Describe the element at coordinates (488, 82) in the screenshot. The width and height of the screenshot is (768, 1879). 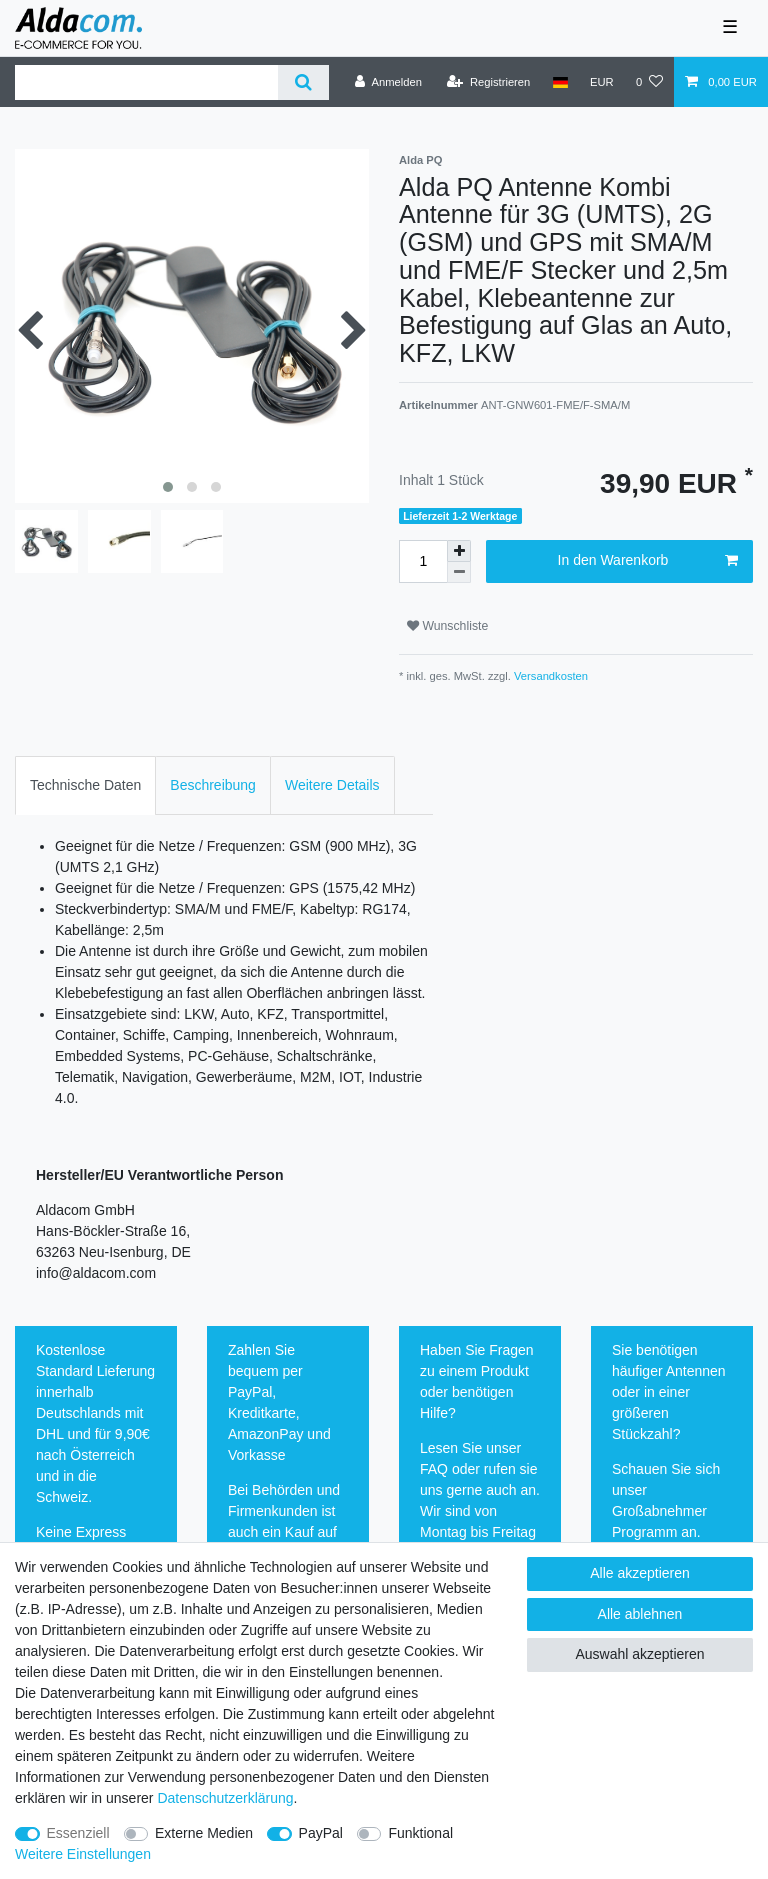
I see `[Registrieren]` at that location.